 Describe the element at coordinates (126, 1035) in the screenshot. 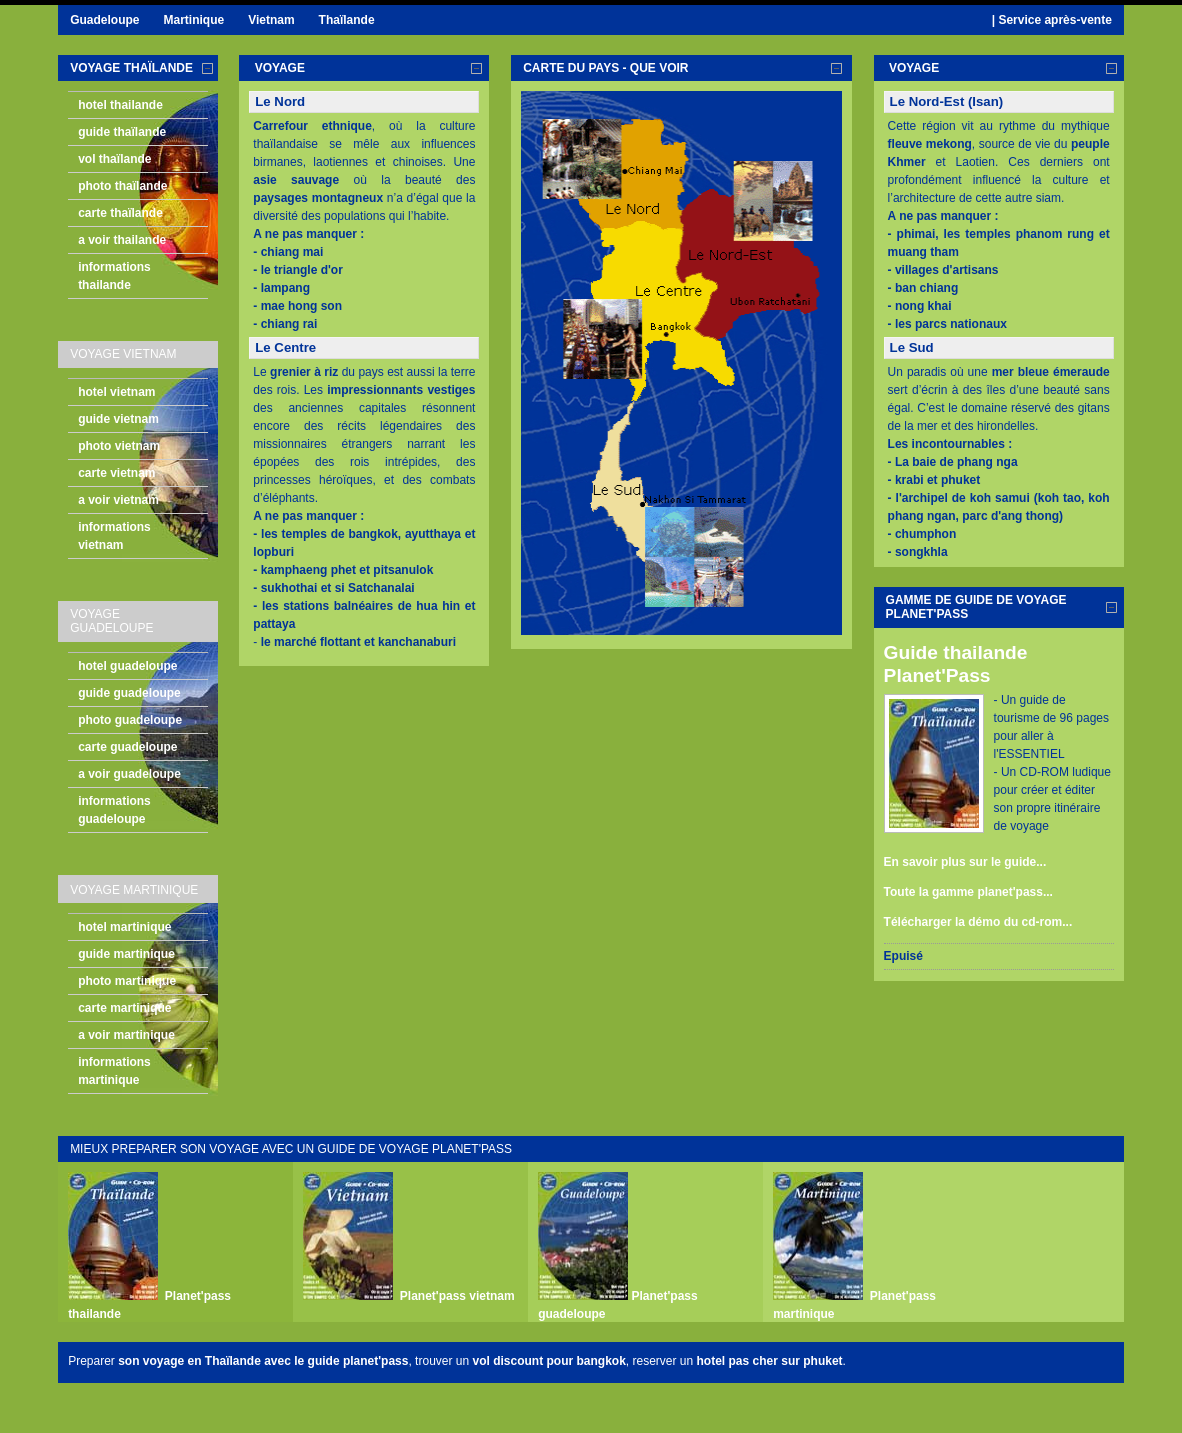

I see `a voir martinique` at that location.